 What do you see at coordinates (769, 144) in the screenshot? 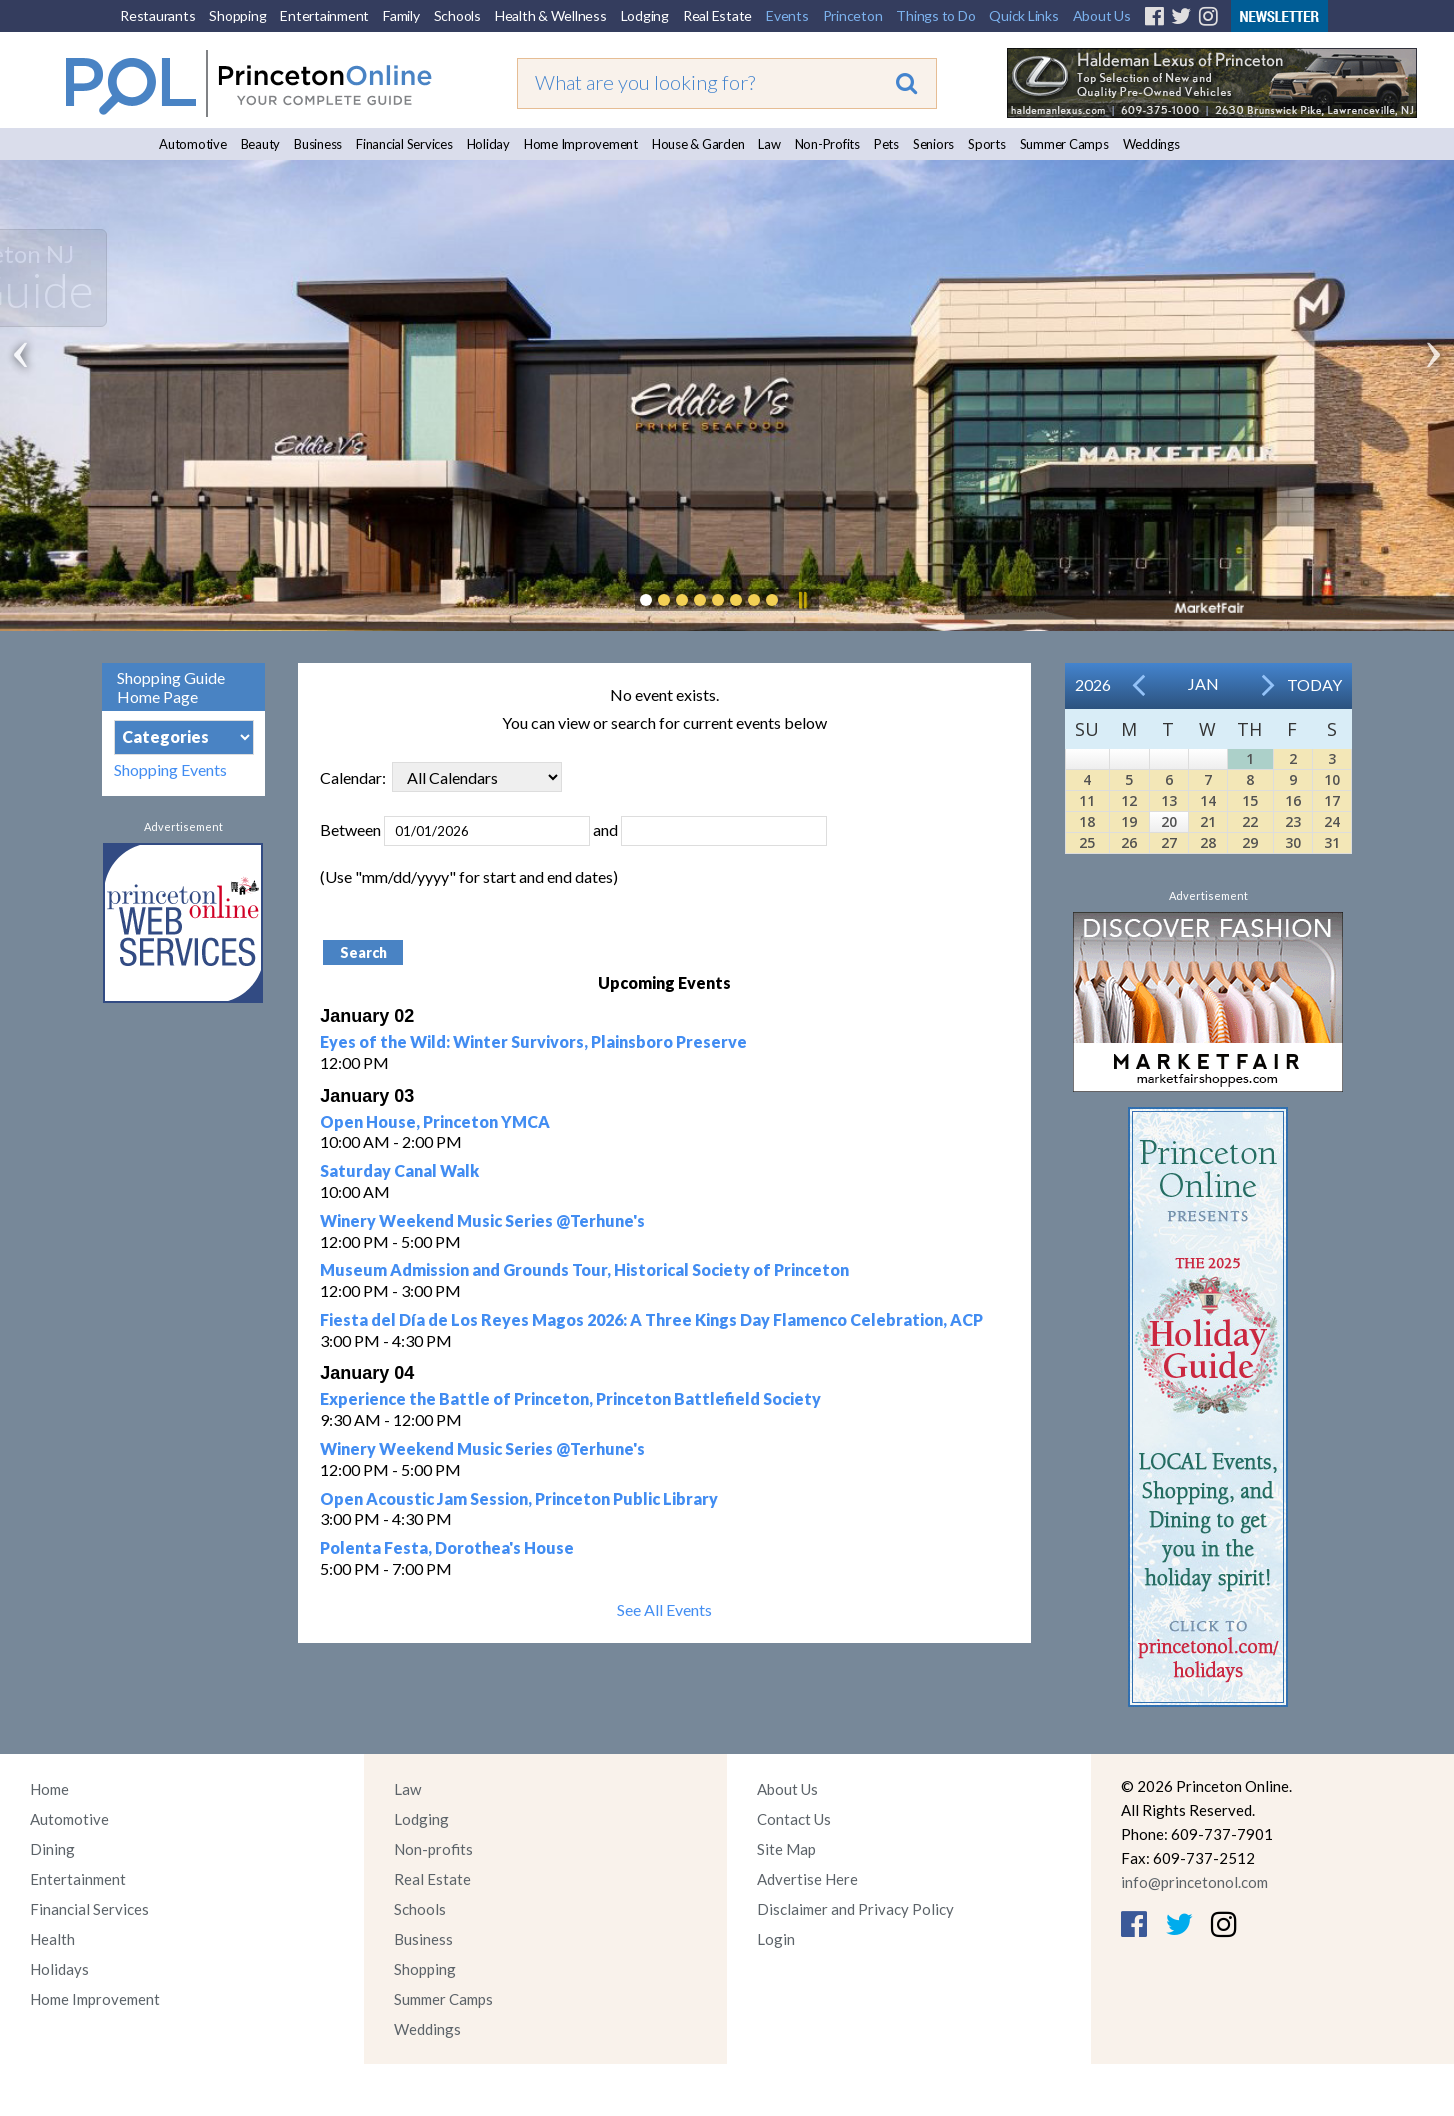
I see `Law` at bounding box center [769, 144].